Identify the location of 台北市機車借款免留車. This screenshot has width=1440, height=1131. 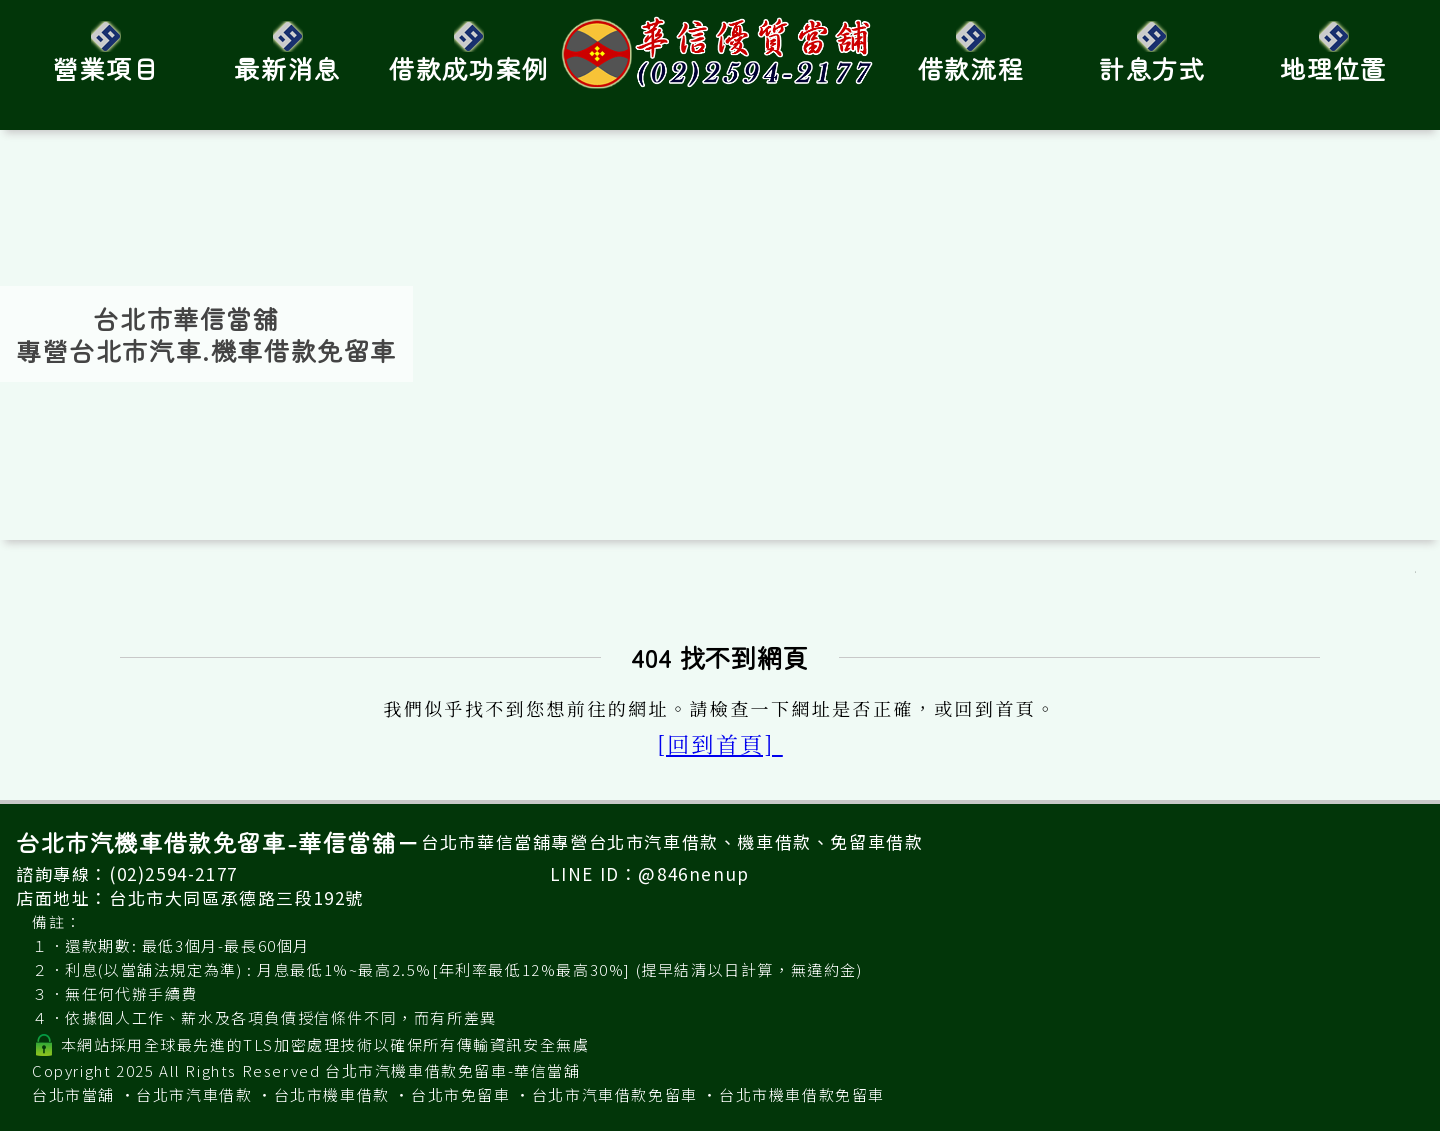
(802, 1094).